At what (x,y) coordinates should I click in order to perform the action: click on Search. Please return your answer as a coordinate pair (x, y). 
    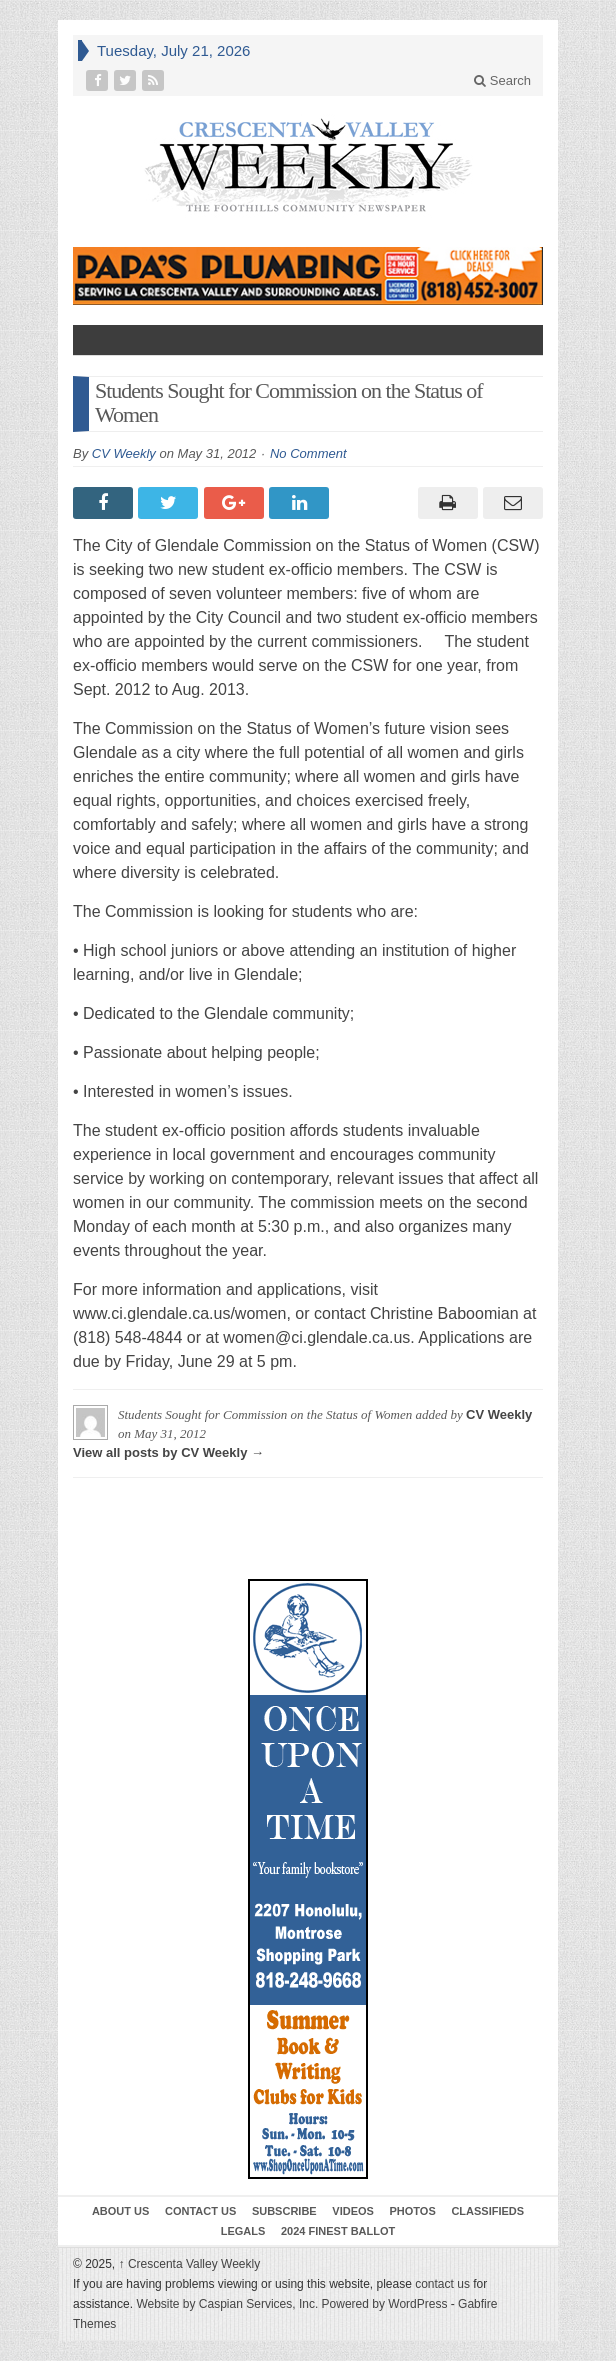
    Looking at the image, I should click on (502, 80).